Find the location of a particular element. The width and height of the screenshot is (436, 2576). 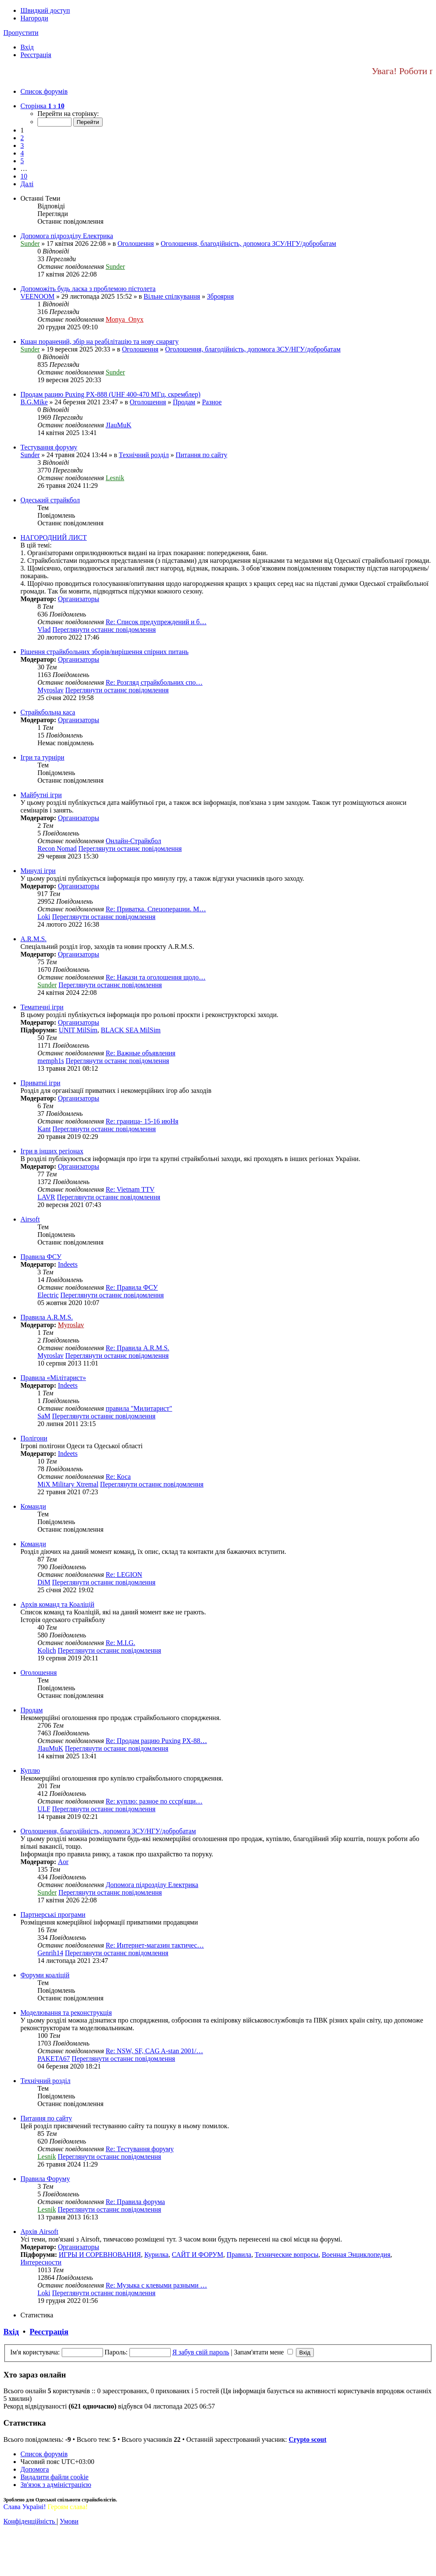

САЙТ И ФОРУМ is located at coordinates (198, 2254).